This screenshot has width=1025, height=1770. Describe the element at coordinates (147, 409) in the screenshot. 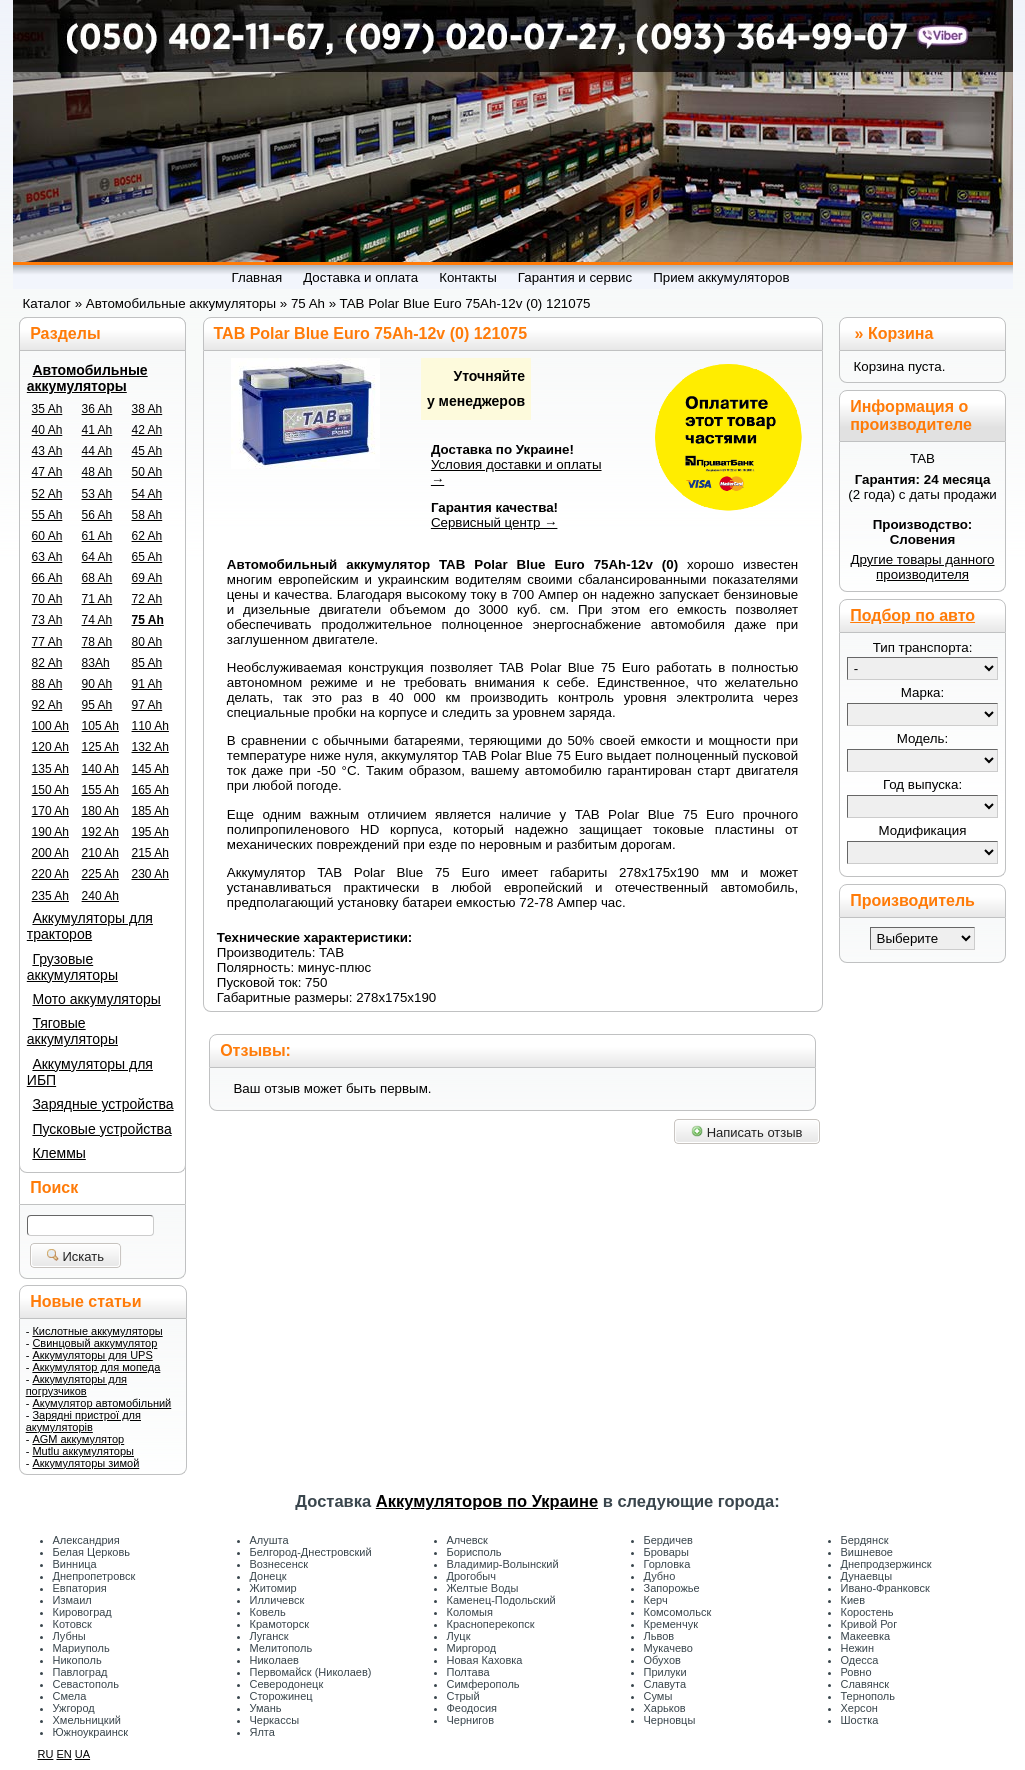

I see `38 Ah` at that location.